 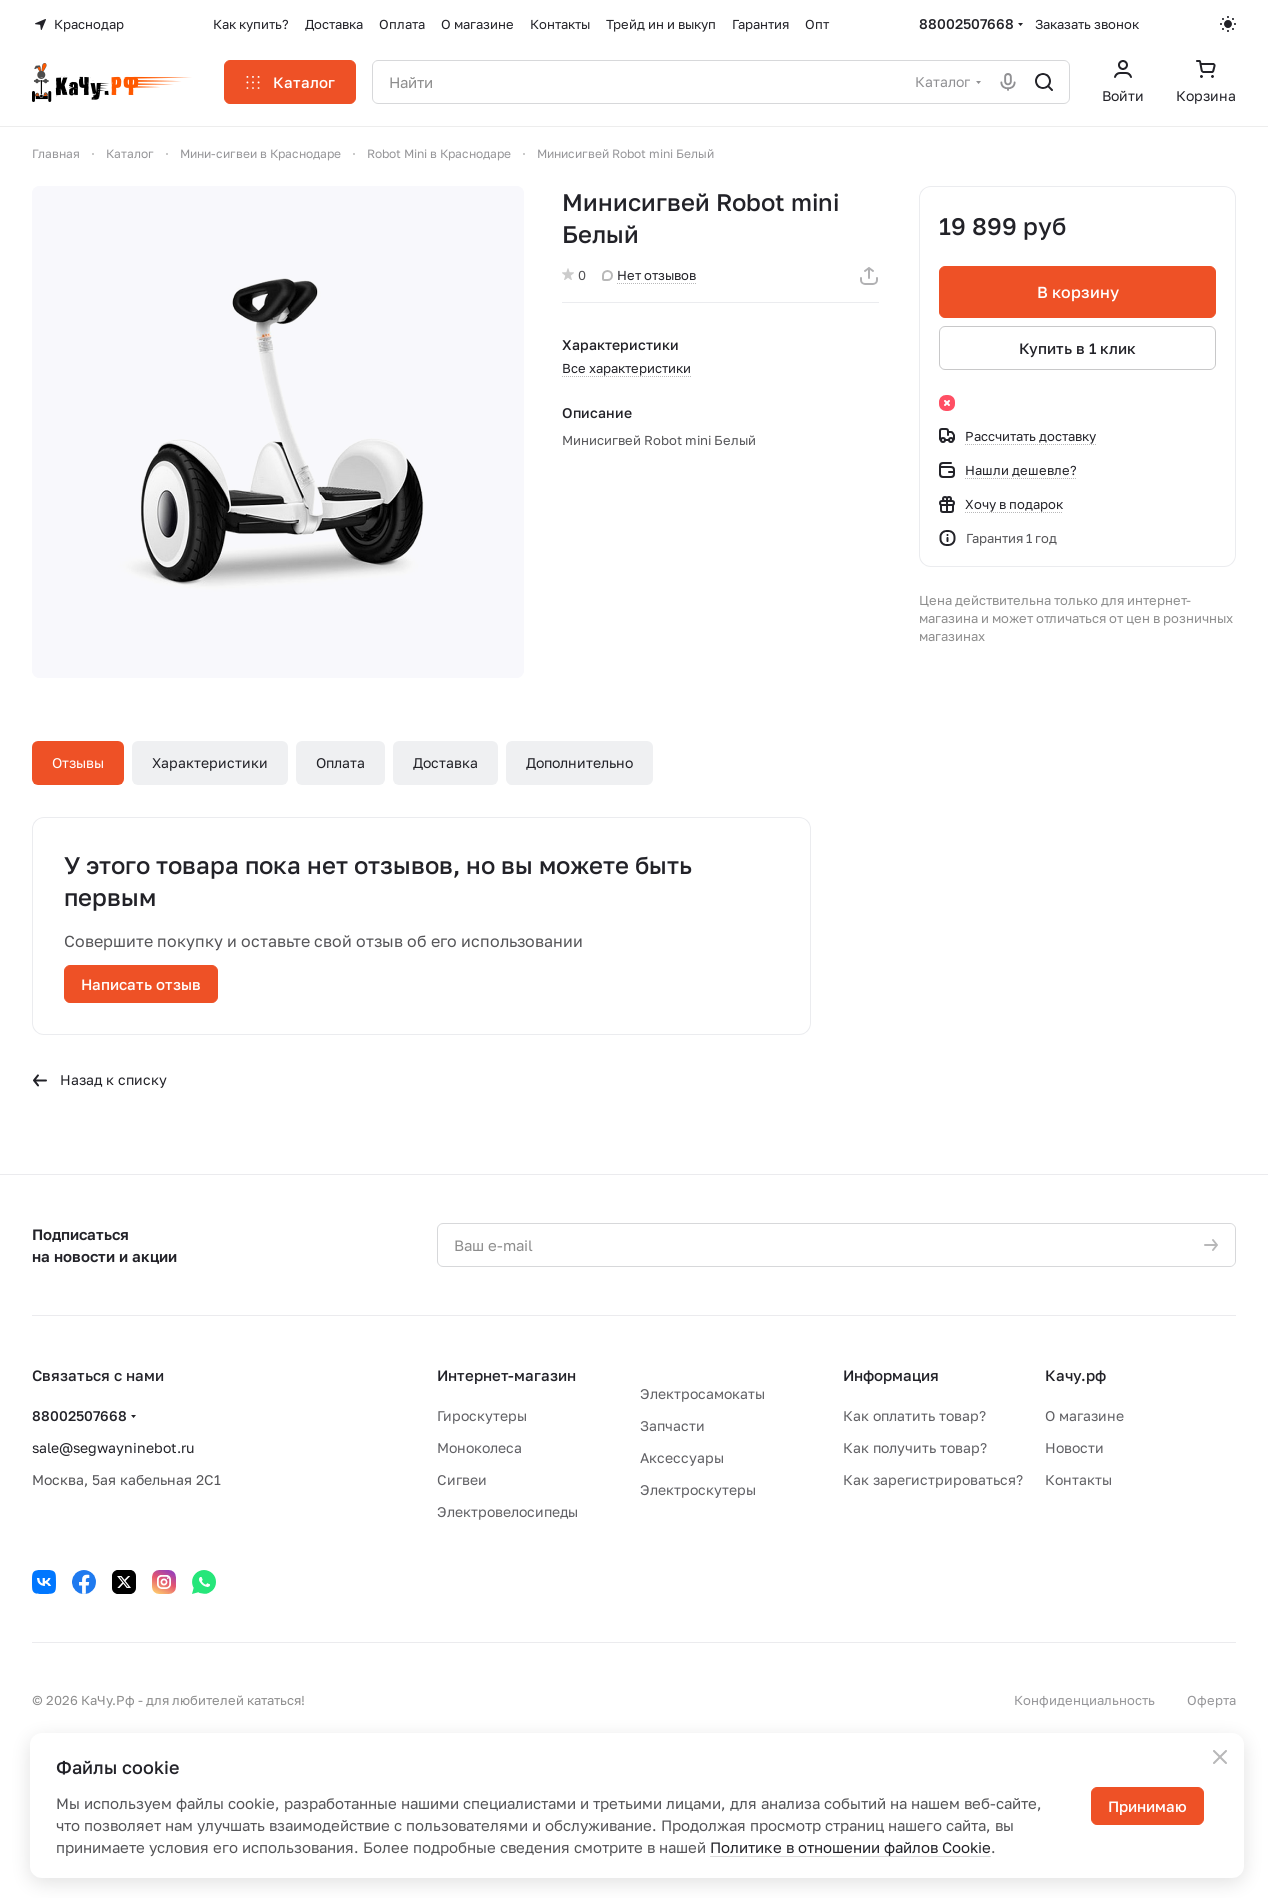 I want to click on Конфиденциальность, so click(x=1084, y=1700).